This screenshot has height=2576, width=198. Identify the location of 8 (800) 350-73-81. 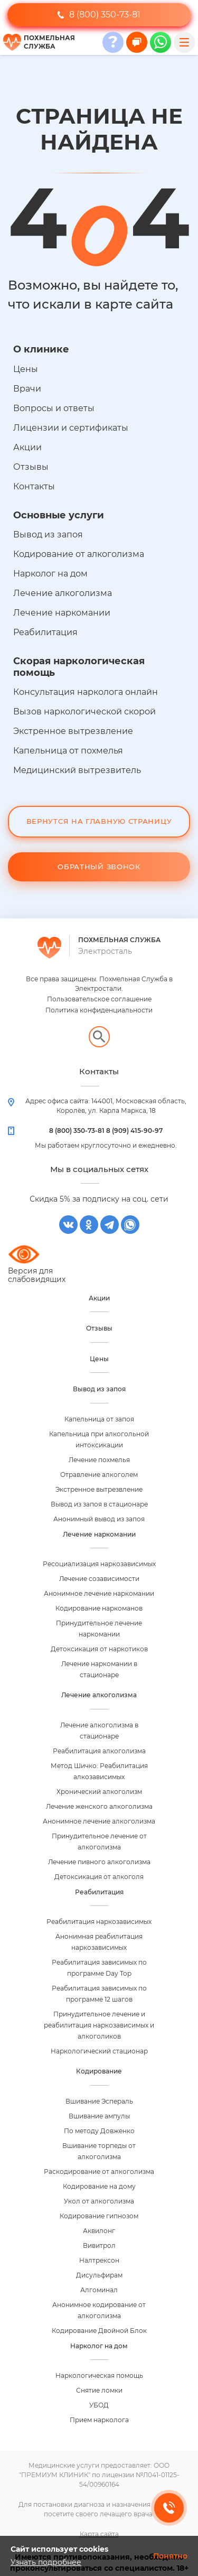
(99, 15).